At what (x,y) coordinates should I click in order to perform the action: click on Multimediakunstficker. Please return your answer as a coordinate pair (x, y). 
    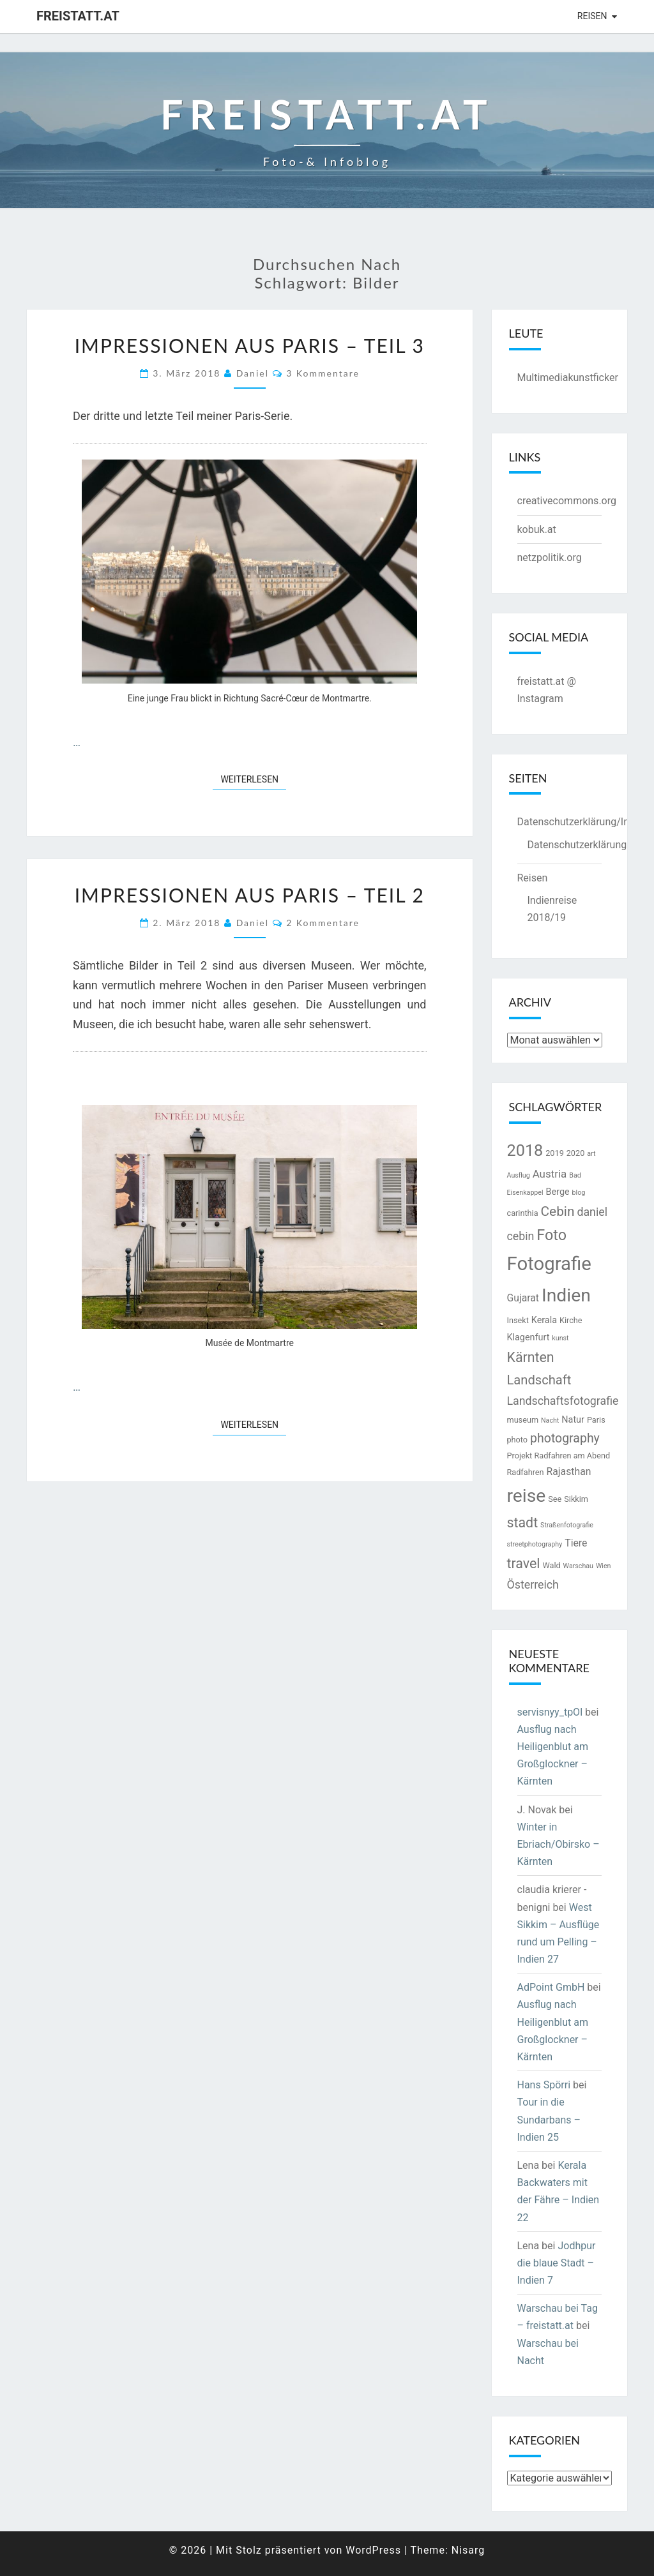
    Looking at the image, I should click on (567, 377).